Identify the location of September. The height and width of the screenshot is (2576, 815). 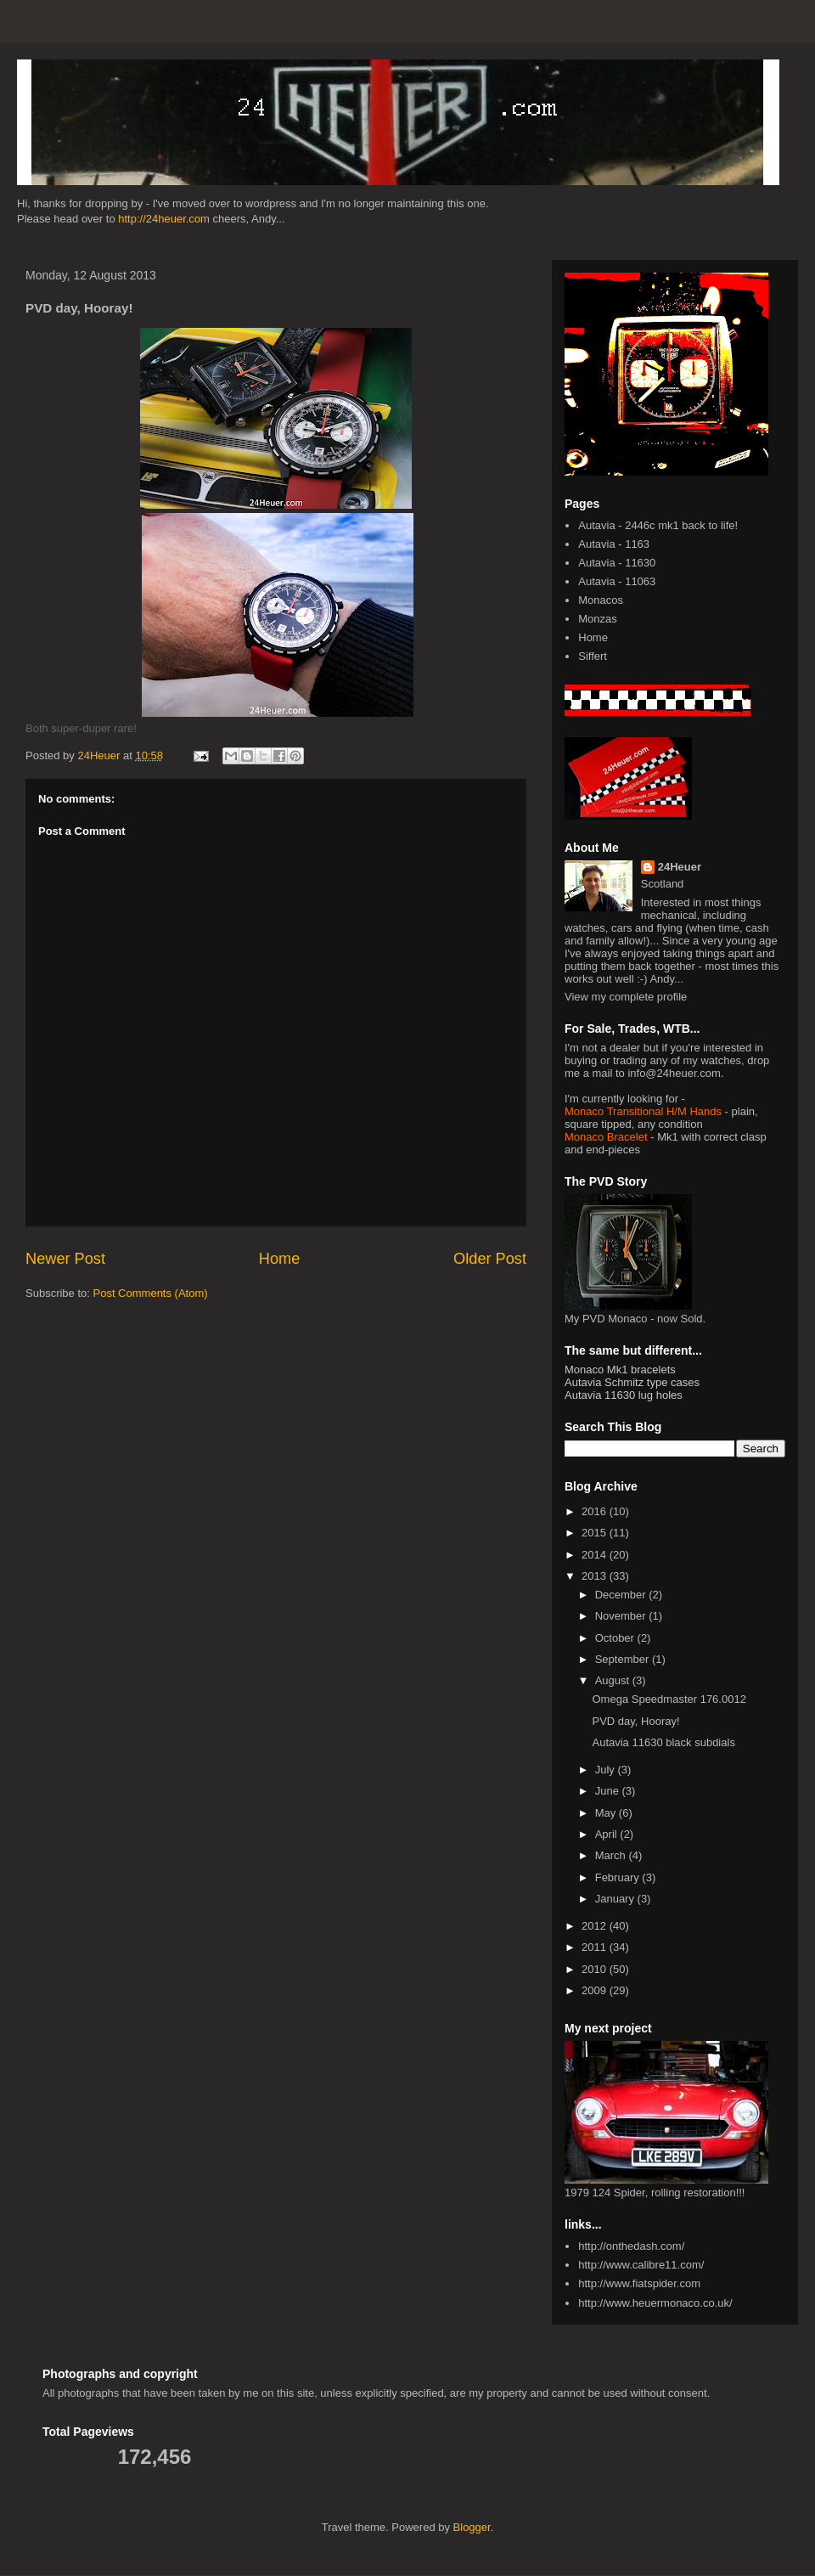
(623, 1659).